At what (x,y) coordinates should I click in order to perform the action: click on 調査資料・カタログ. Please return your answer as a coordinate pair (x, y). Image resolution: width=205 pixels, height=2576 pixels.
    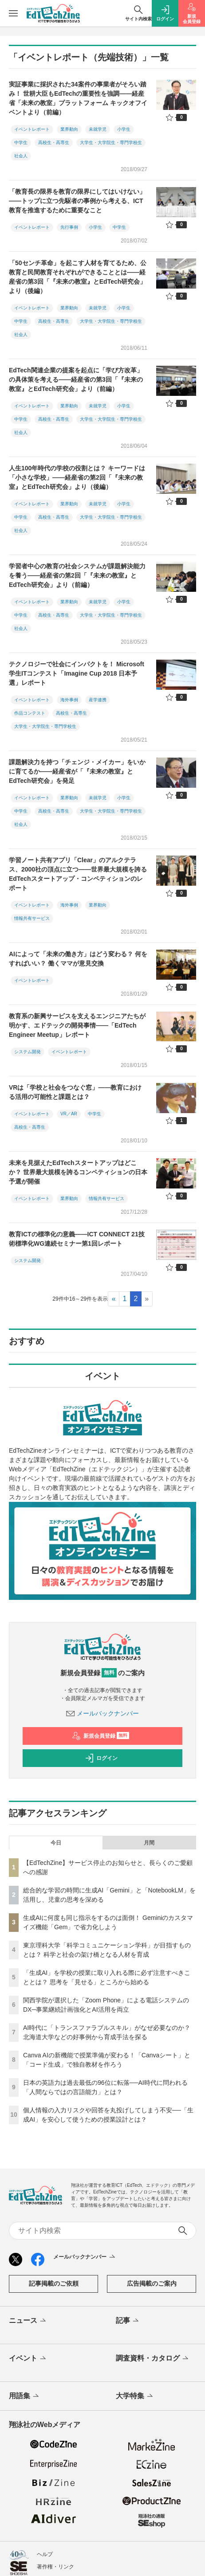
    Looking at the image, I should click on (153, 2358).